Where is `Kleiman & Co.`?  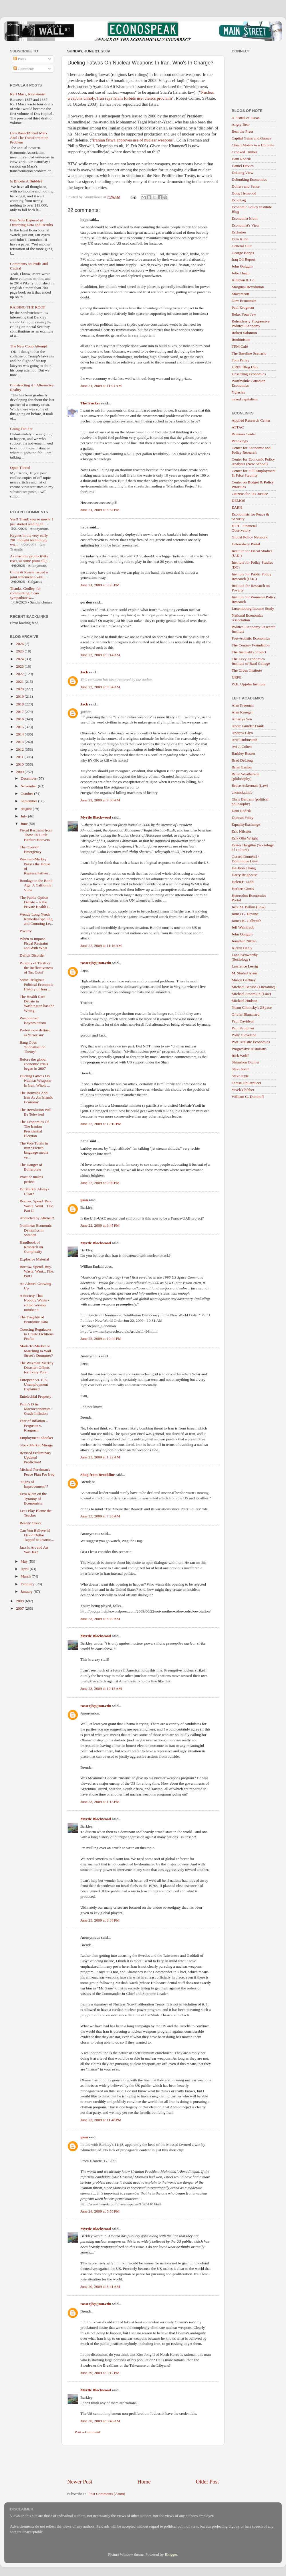
Kleiman & Co. is located at coordinates (243, 280).